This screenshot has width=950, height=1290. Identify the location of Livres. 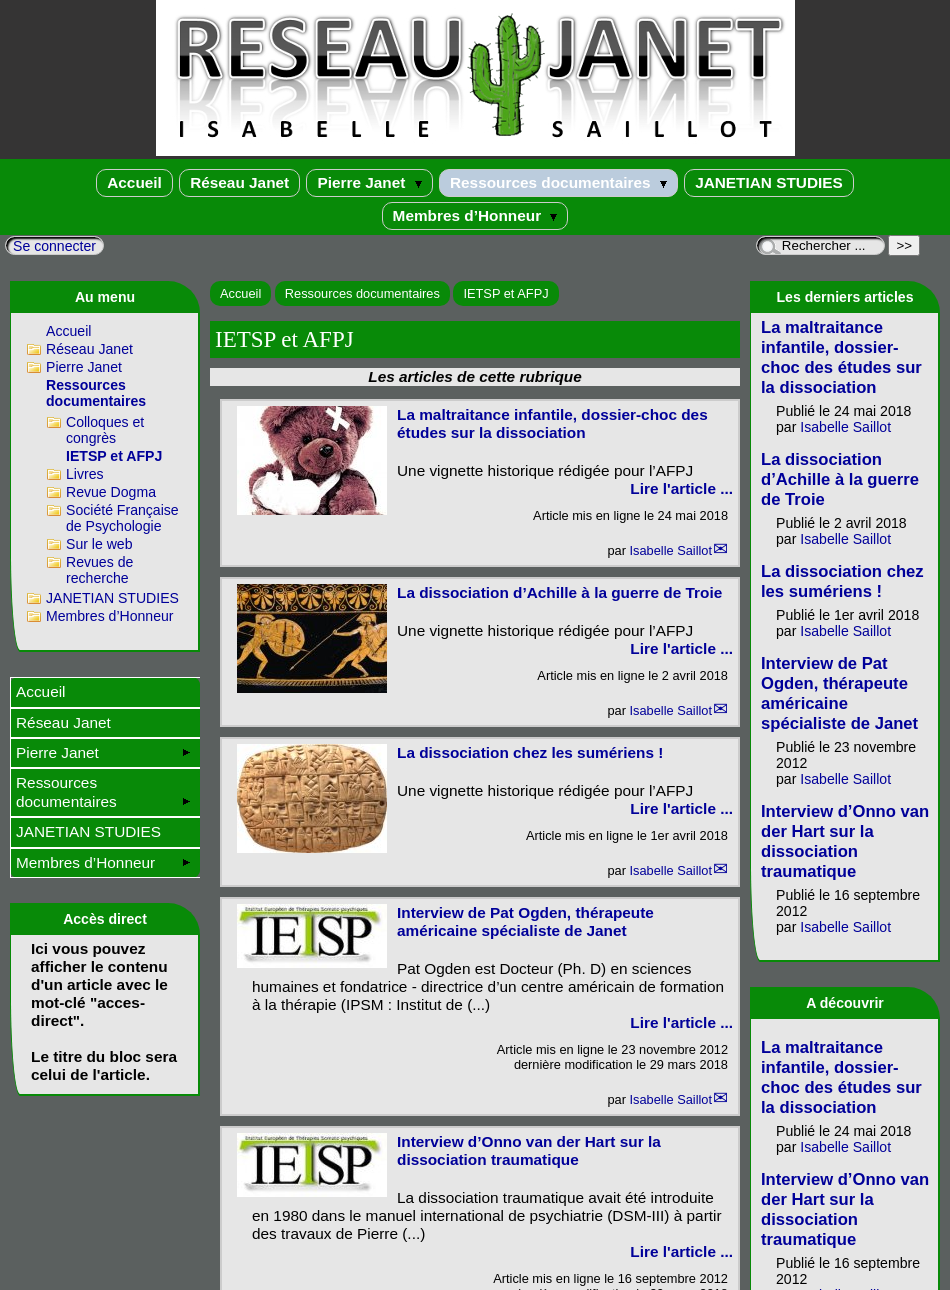
(85, 474).